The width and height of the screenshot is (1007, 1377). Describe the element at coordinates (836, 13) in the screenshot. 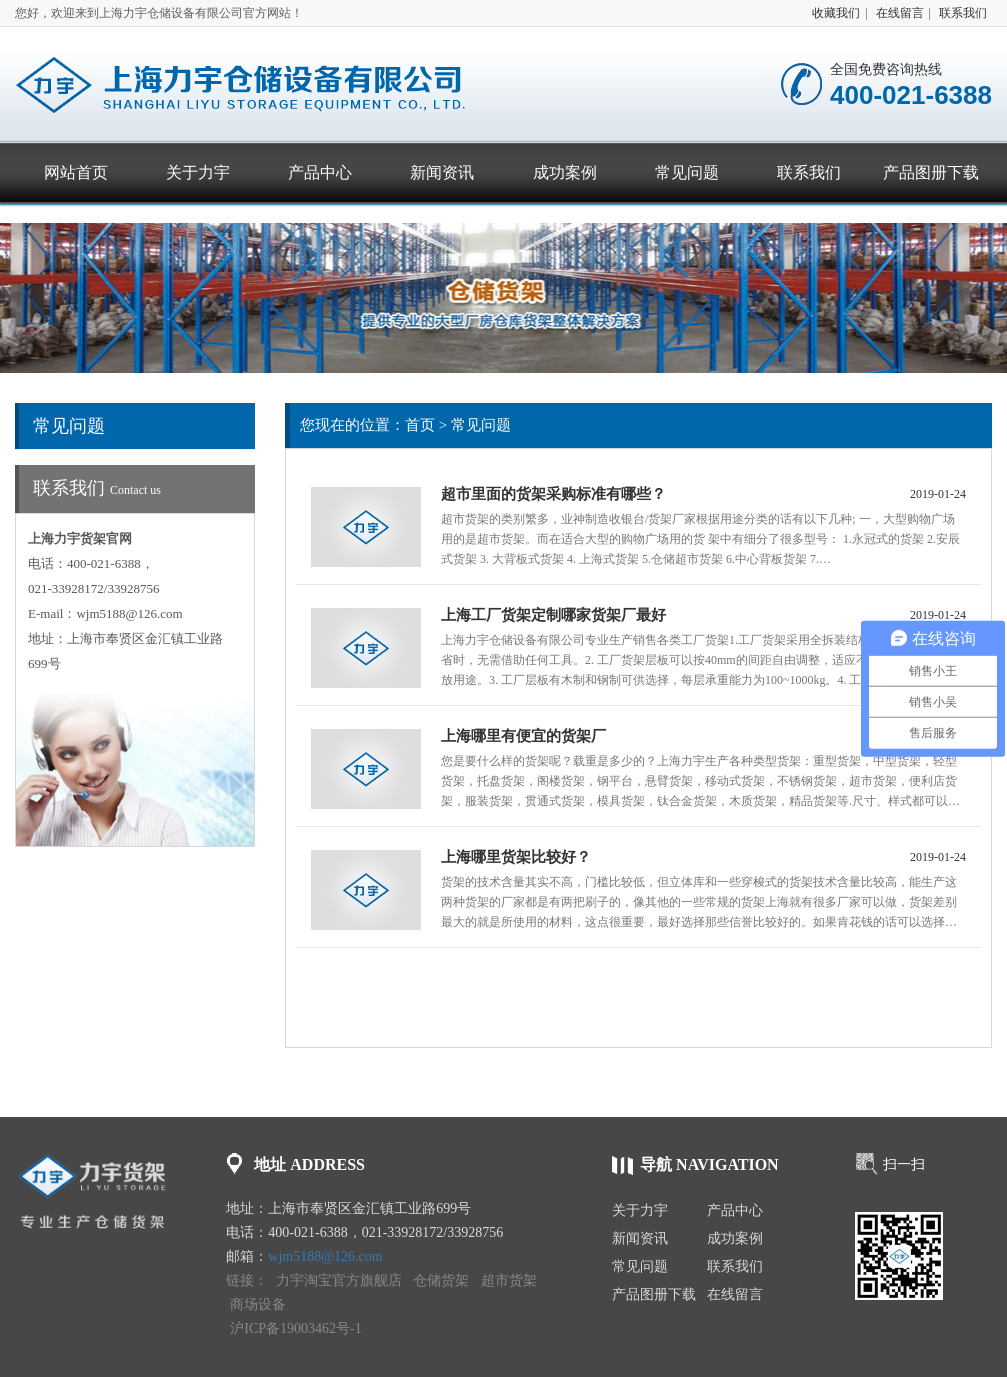

I see `收藏我们` at that location.